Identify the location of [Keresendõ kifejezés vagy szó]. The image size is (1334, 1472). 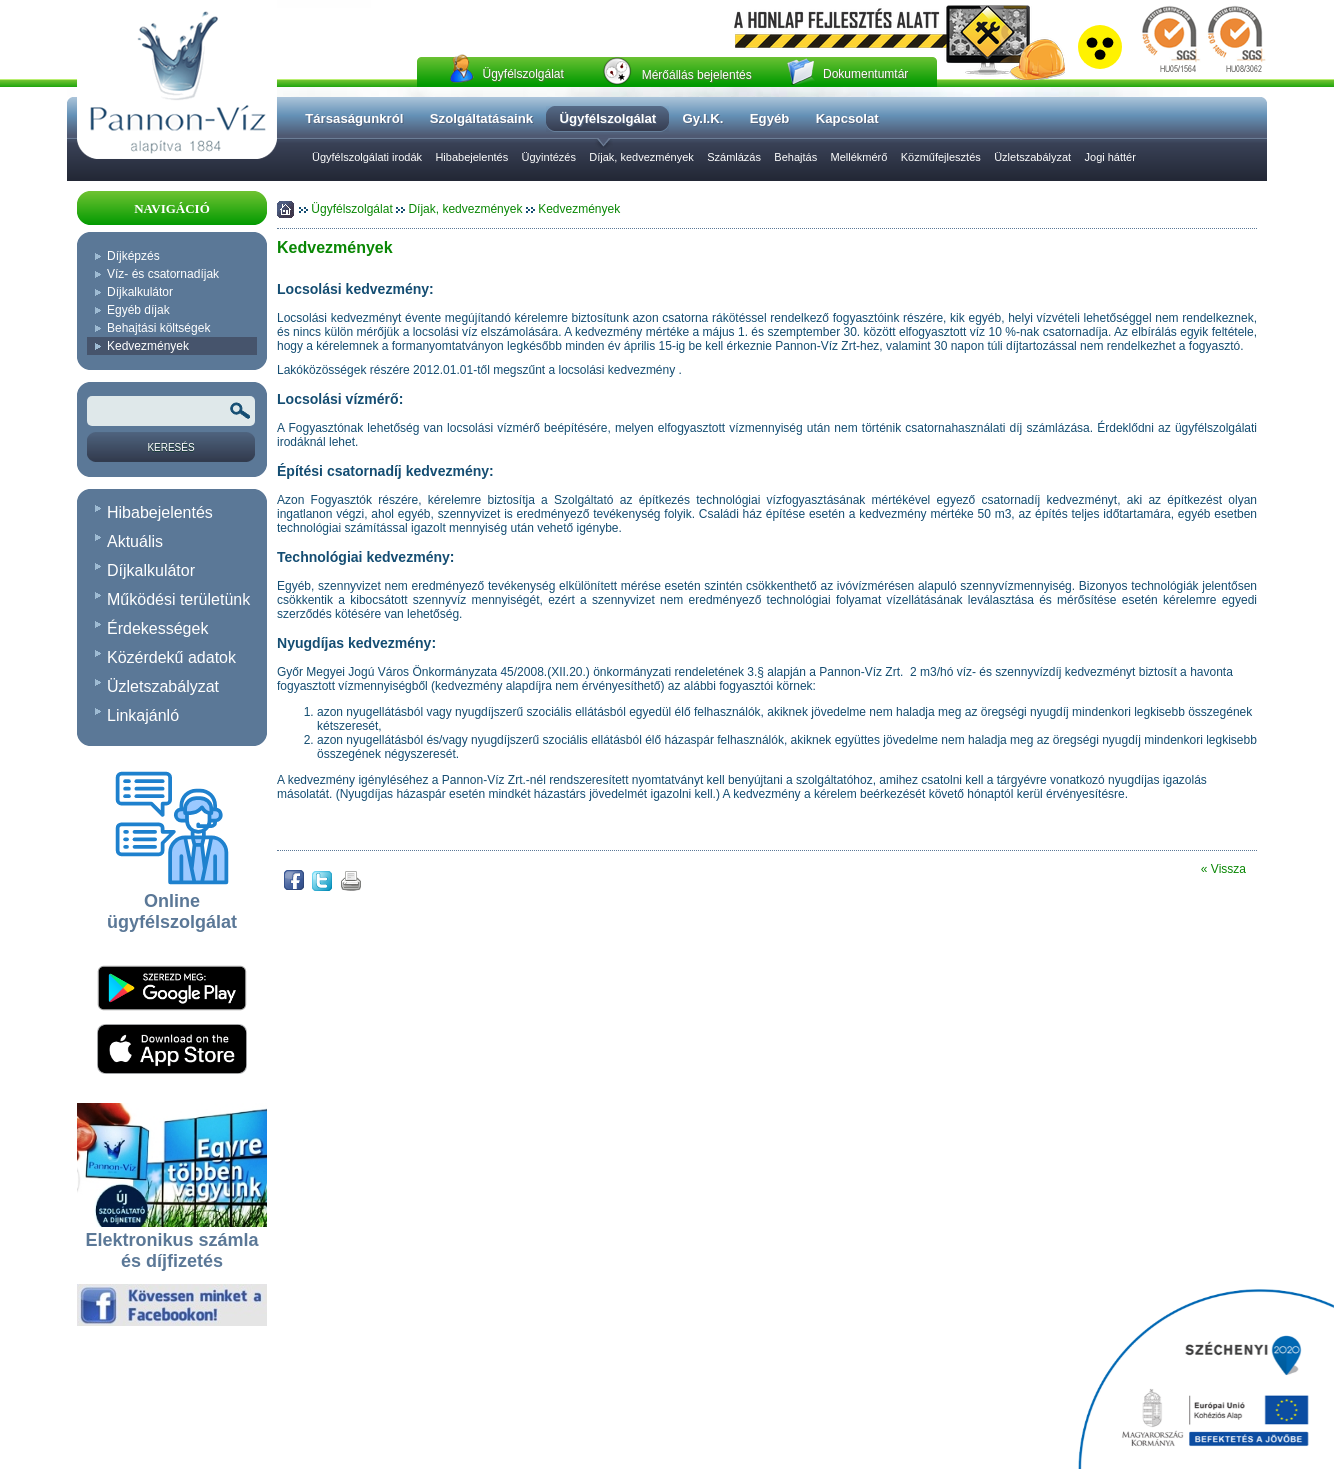
(171, 411).